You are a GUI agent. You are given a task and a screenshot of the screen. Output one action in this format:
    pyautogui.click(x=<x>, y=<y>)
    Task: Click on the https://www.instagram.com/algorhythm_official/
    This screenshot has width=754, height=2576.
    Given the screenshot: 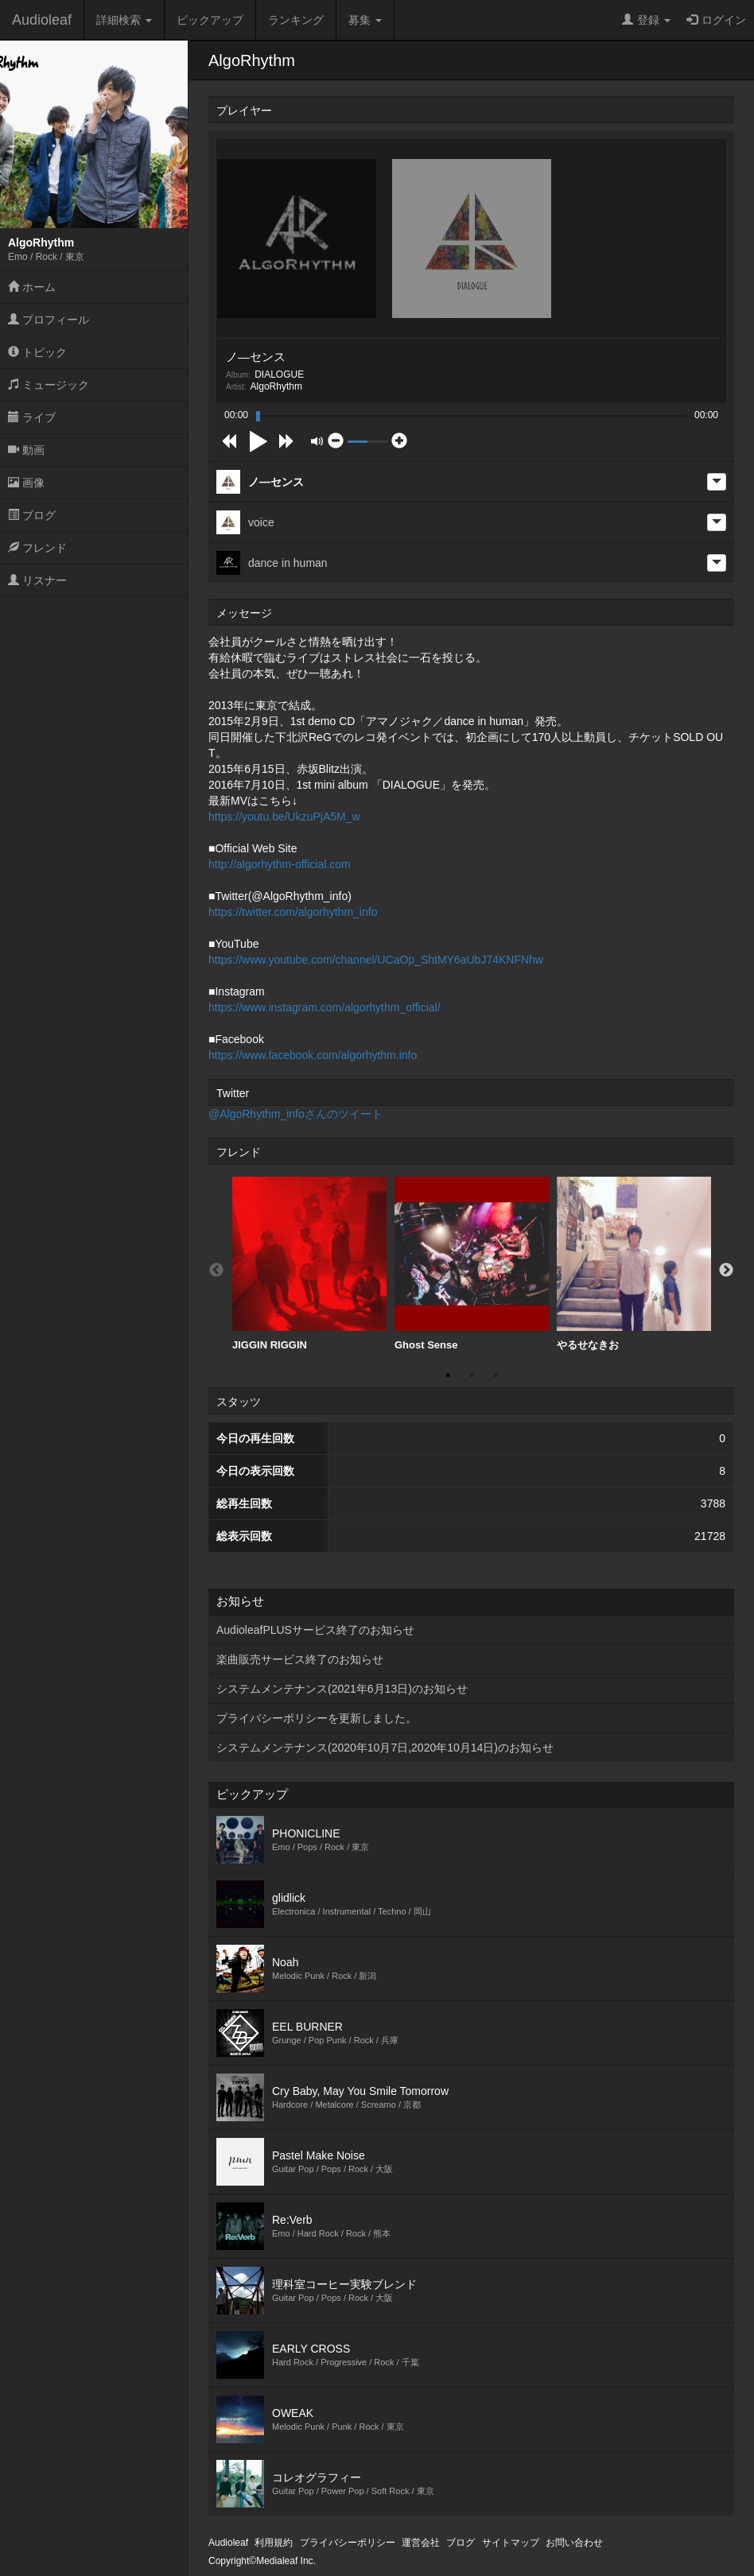 What is the action you would take?
    pyautogui.click(x=324, y=1007)
    